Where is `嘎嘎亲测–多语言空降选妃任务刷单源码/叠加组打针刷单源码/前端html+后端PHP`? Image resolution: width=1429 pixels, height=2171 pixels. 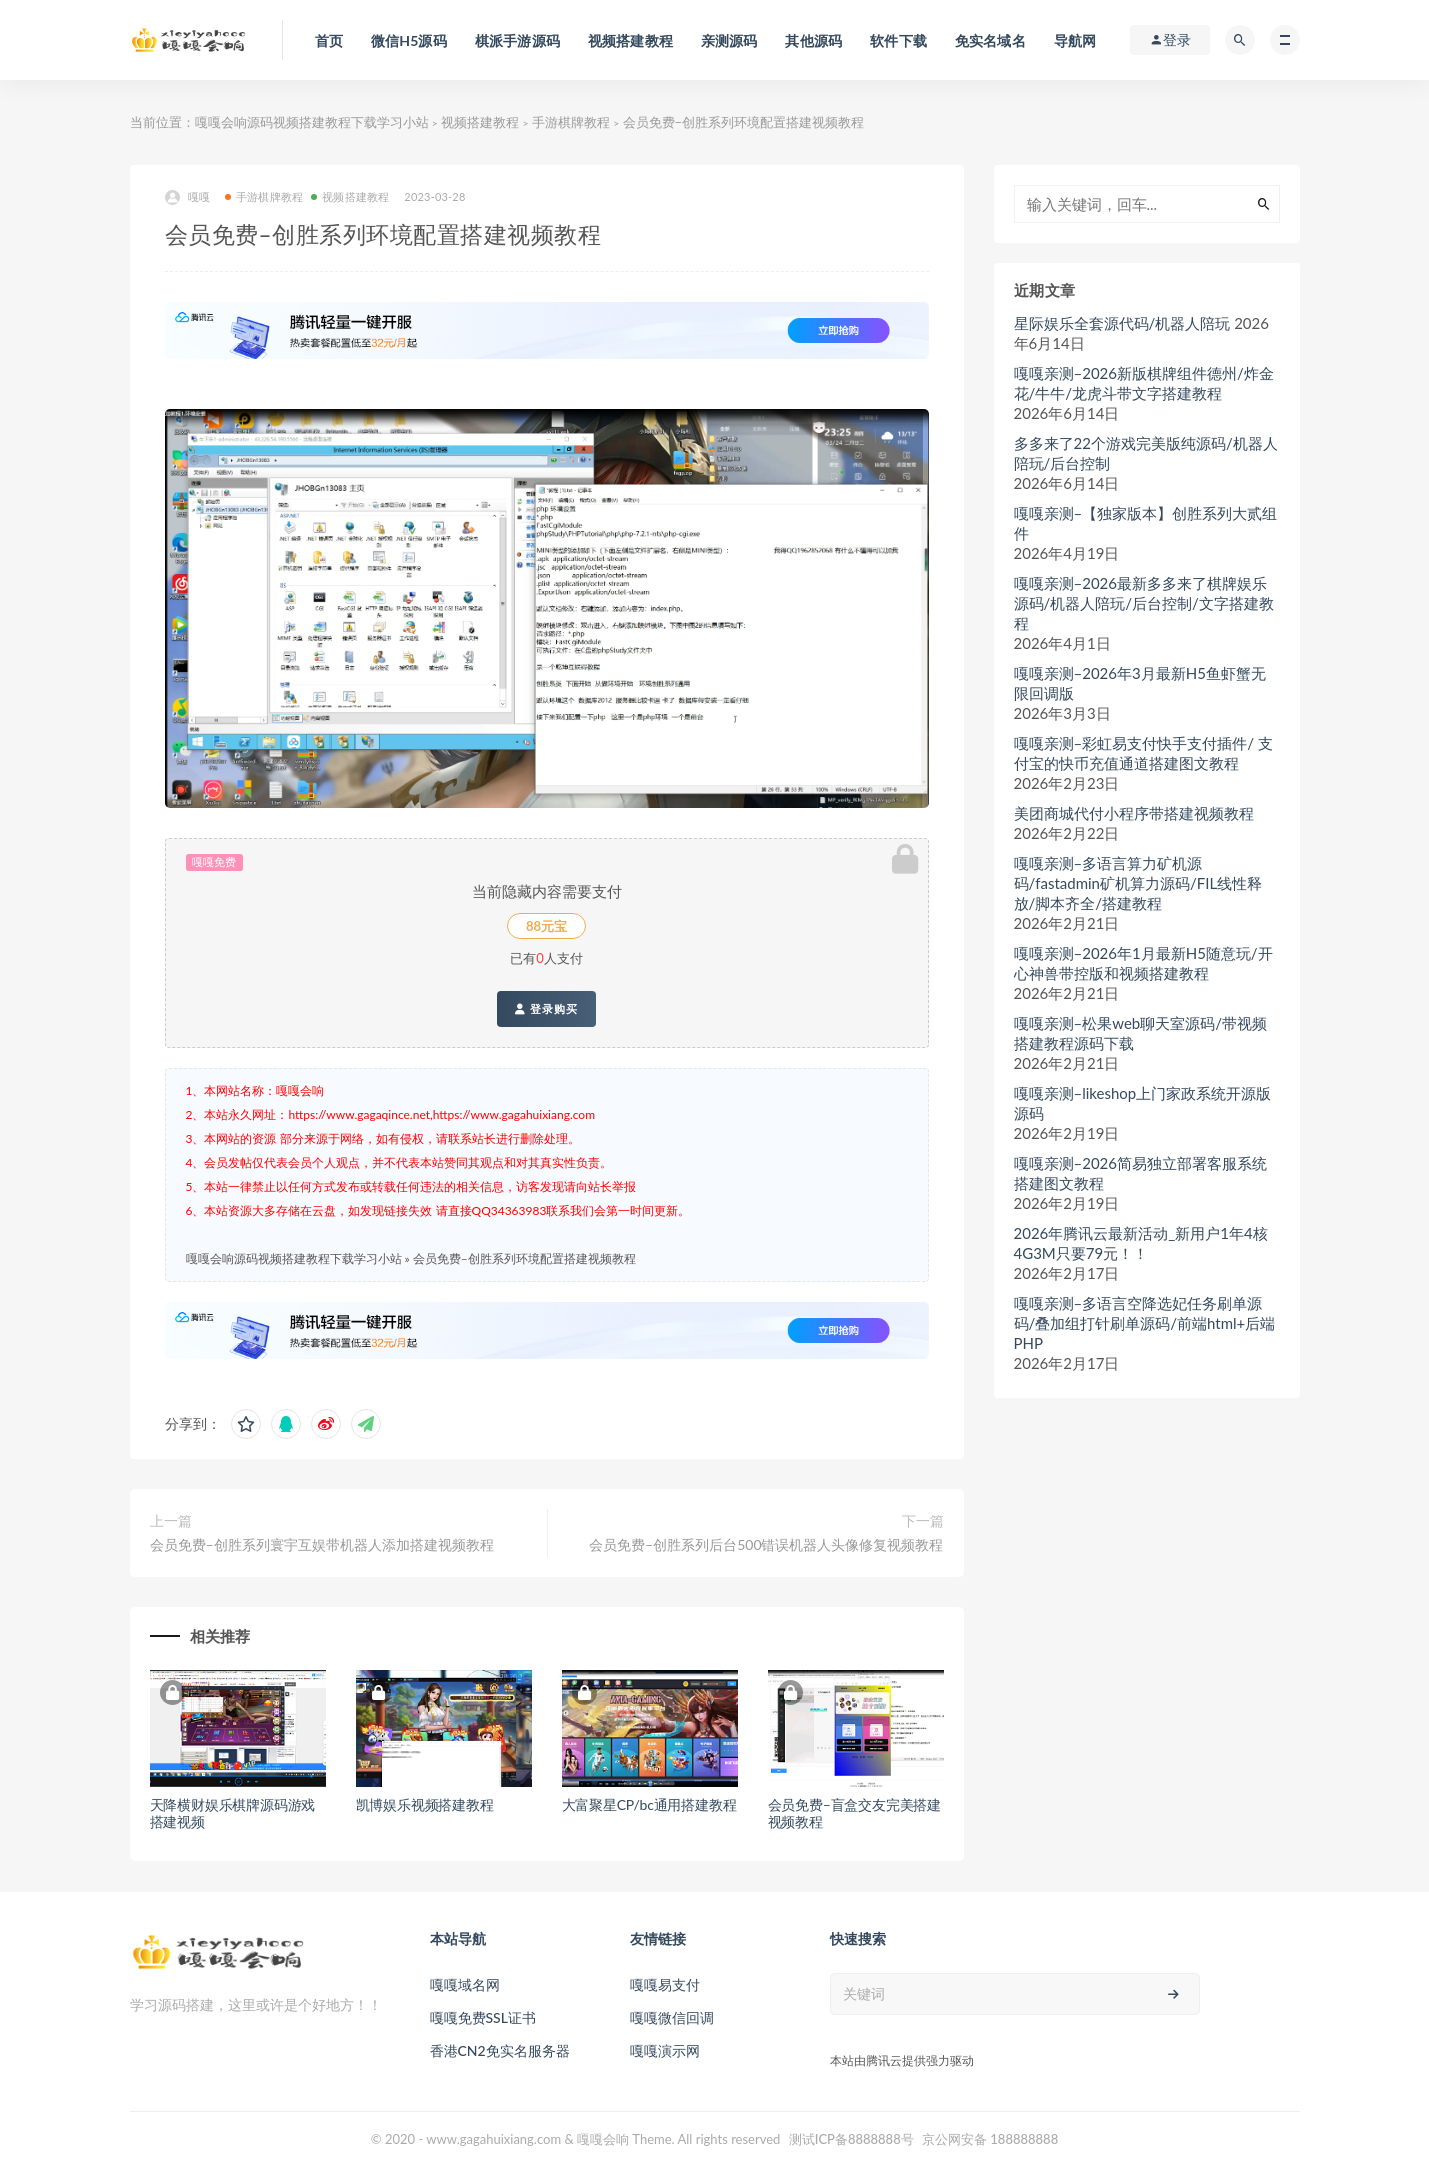 嘎嘎亲测–多语言空降选妃任务刷单源码/叠加组打针刷单源码/前端html+后端PHP is located at coordinates (1145, 1323).